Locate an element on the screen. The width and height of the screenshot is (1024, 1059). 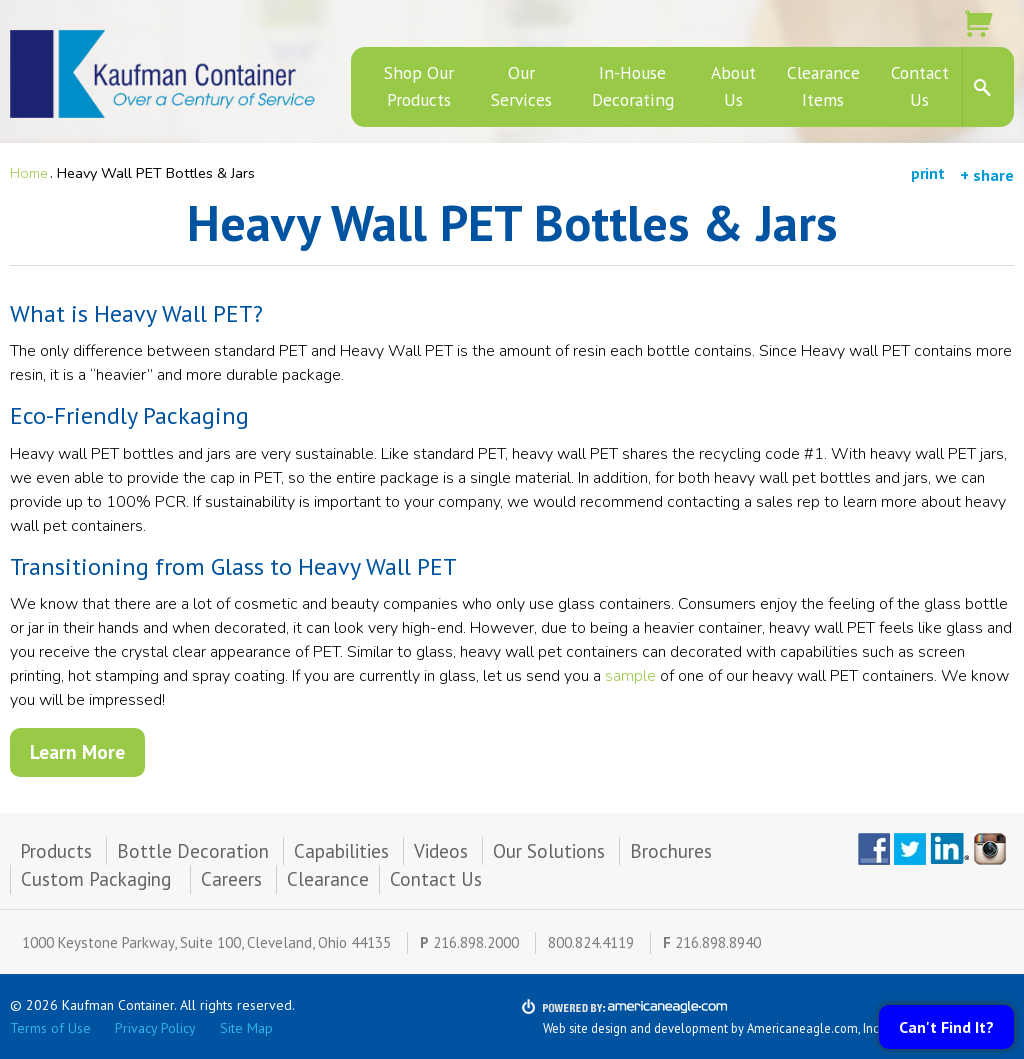
Clearance is located at coordinates (328, 879).